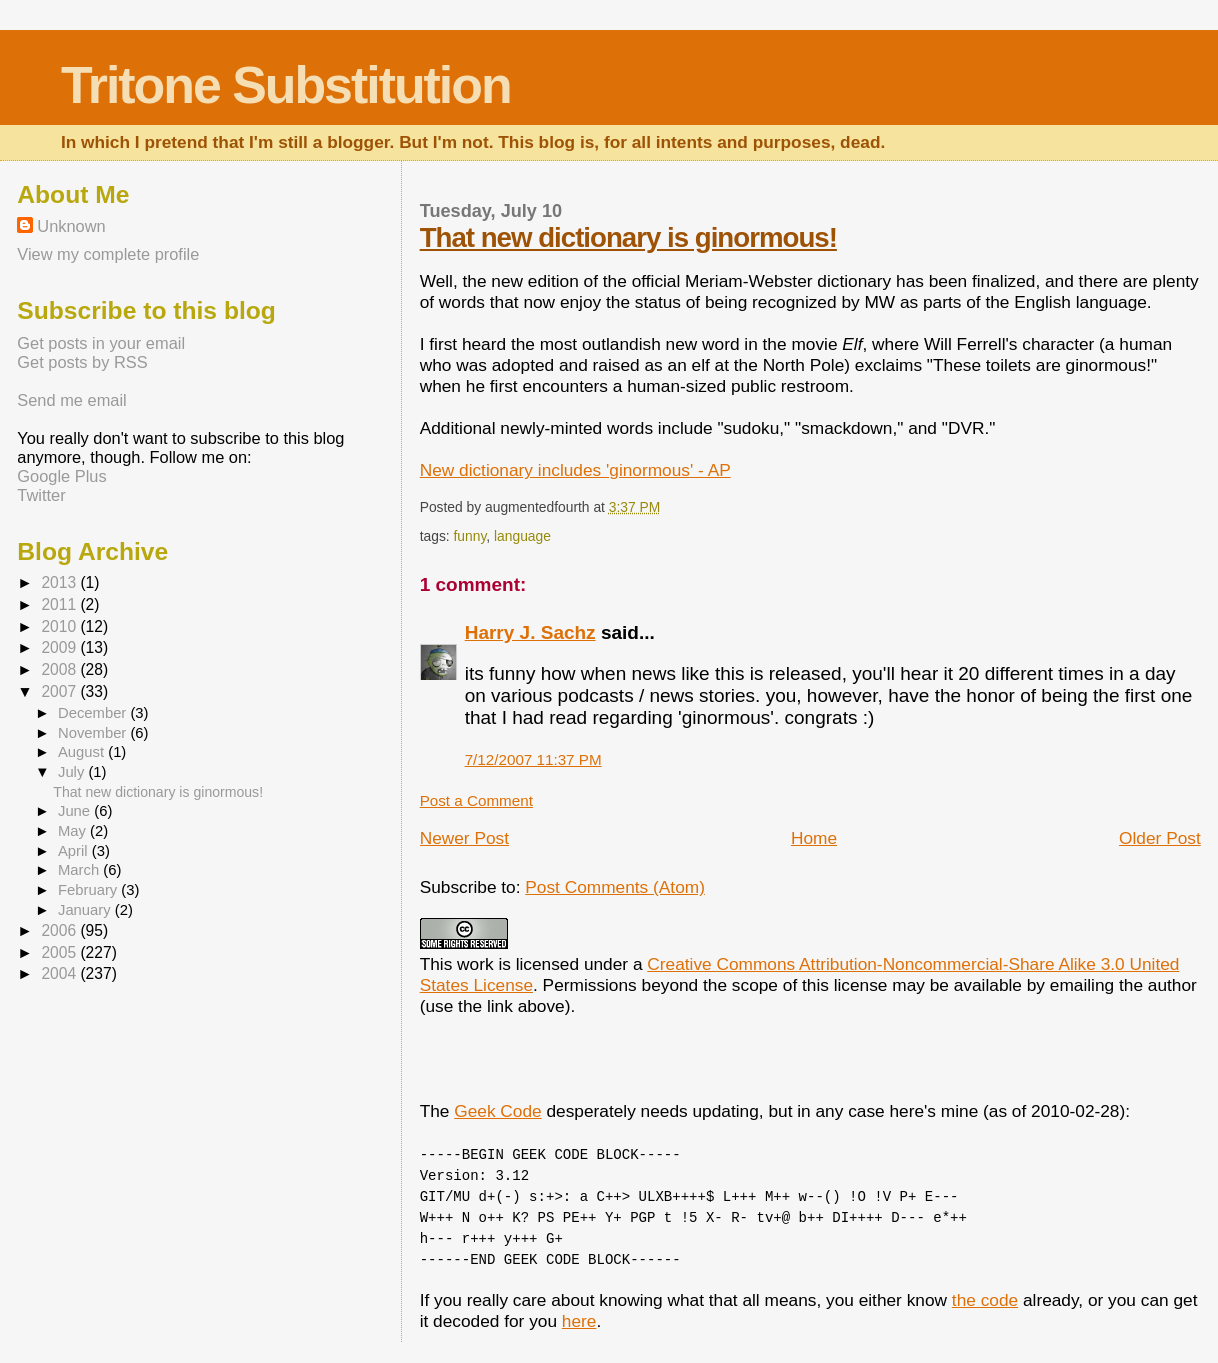 The width and height of the screenshot is (1218, 1363). Describe the element at coordinates (286, 85) in the screenshot. I see `Tritone Substitution` at that location.